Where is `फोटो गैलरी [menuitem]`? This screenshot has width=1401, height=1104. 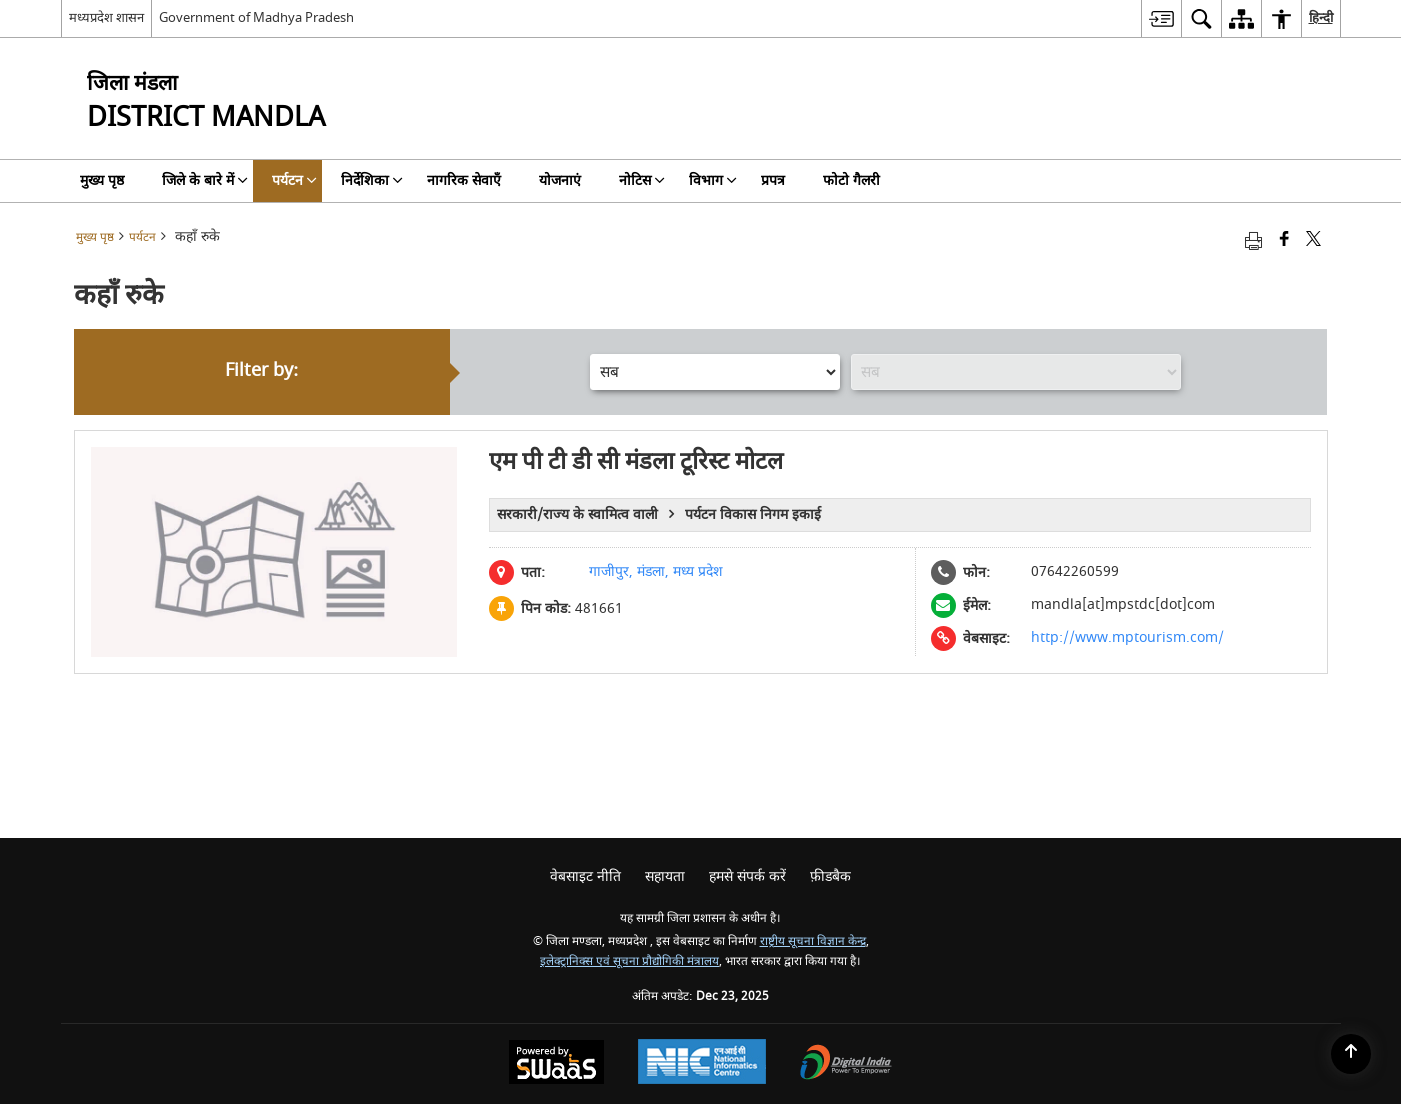 फोटो गैलरी [menuitem] is located at coordinates (851, 180).